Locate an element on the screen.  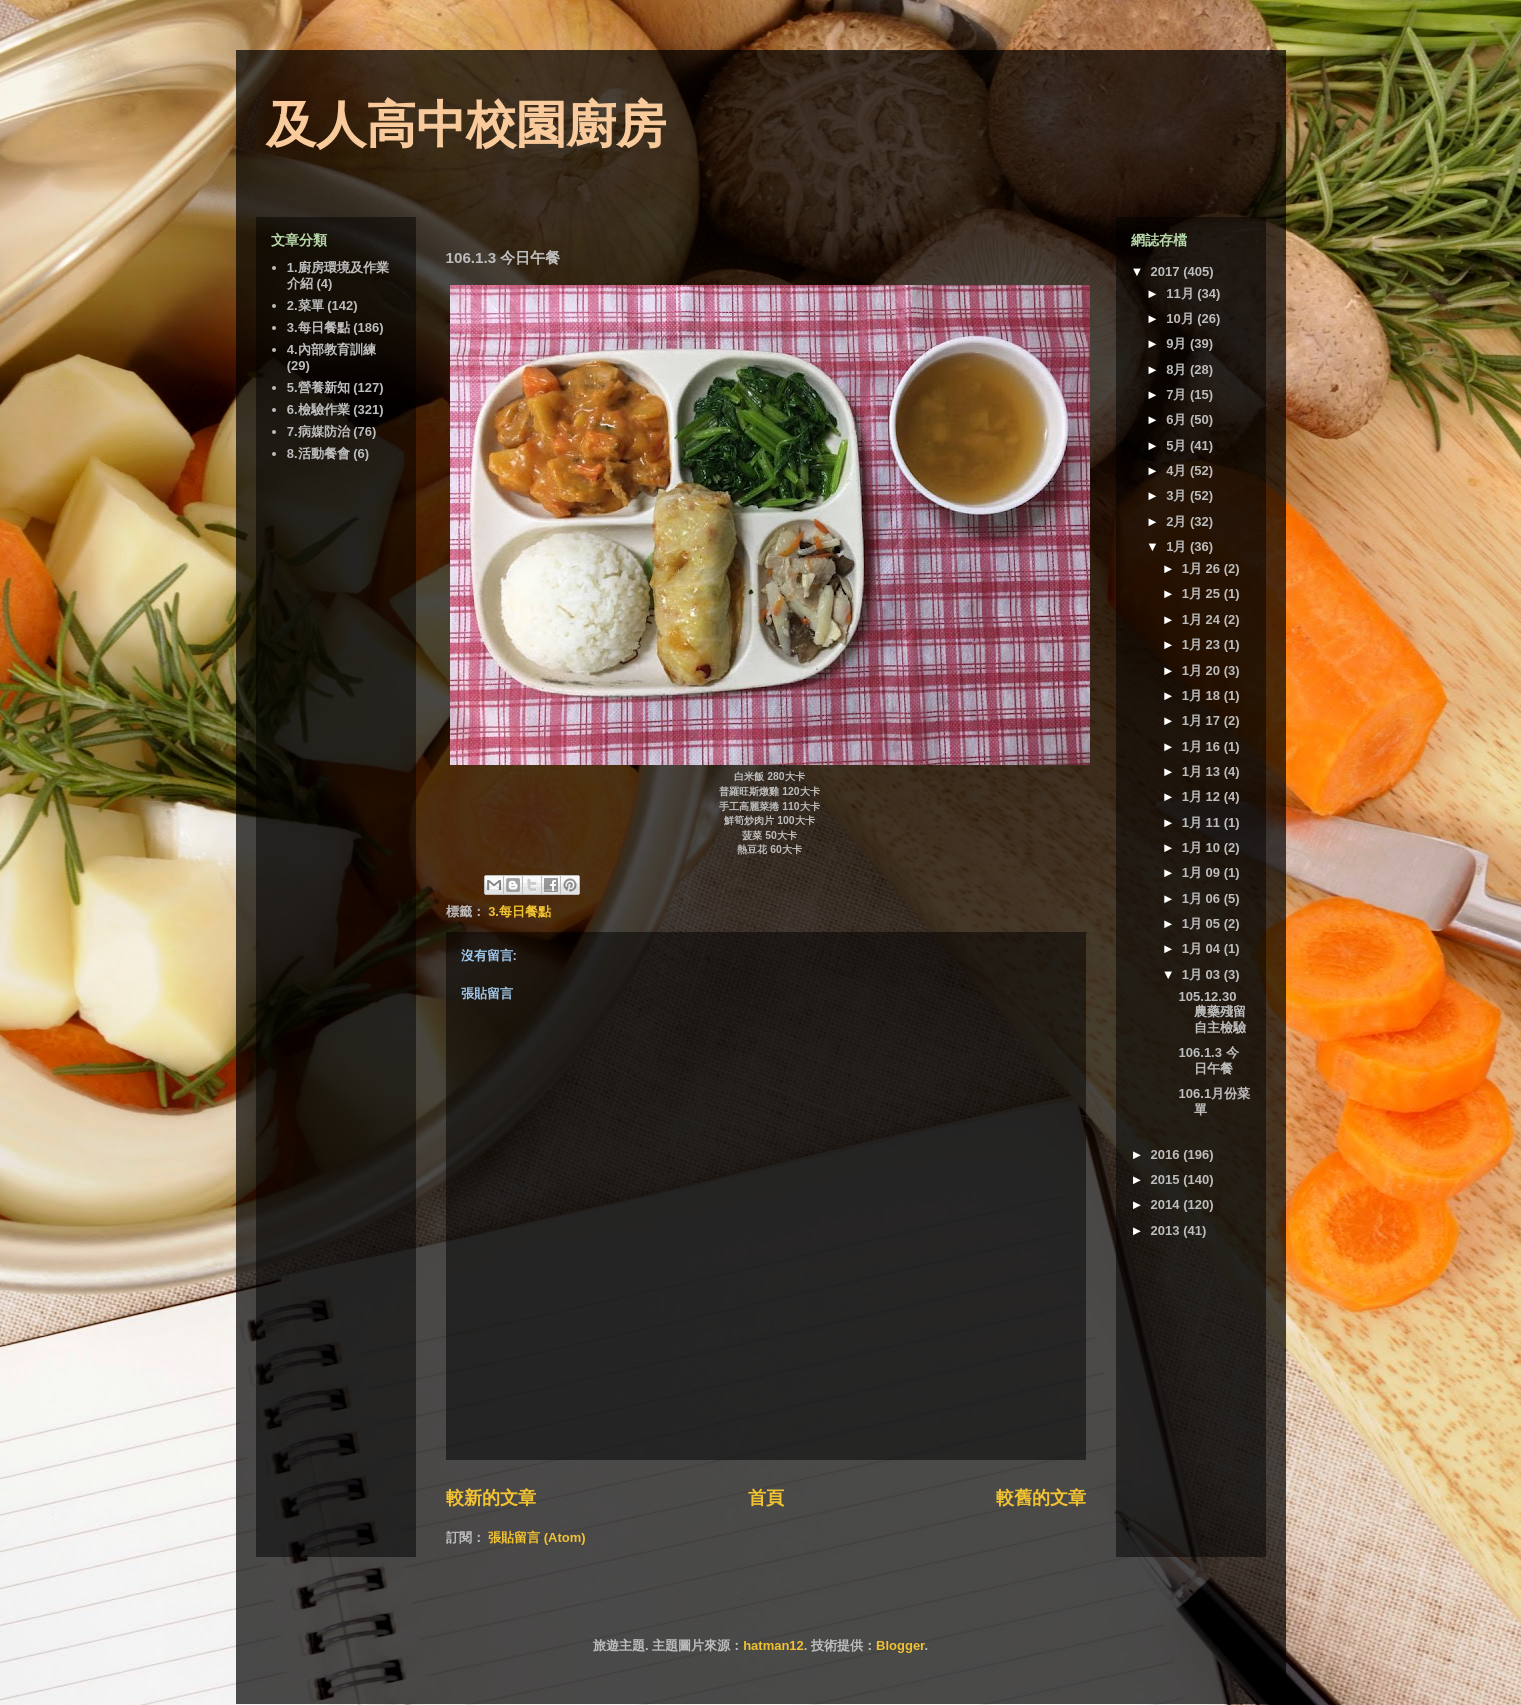
1月 18 is located at coordinates (1203, 695).